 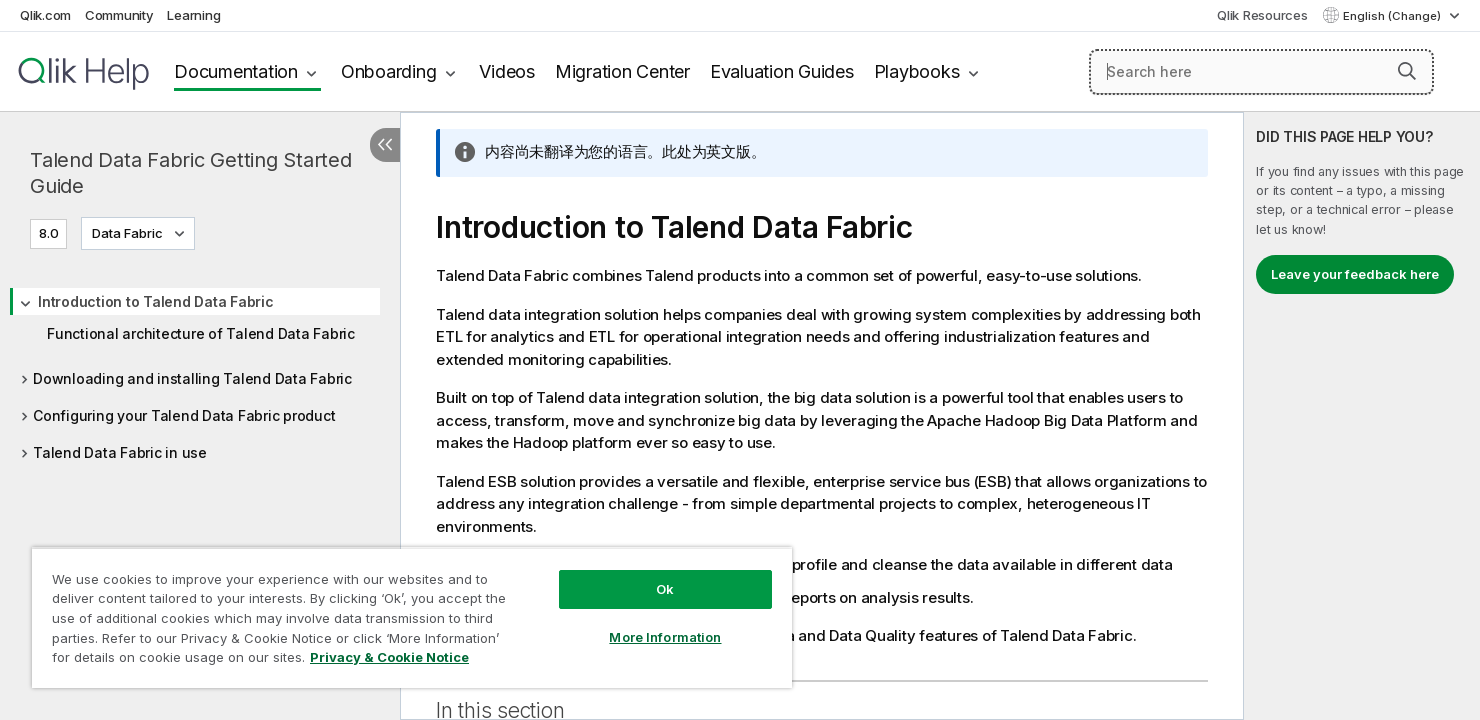 I want to click on [Search here], so click(x=1261, y=72).